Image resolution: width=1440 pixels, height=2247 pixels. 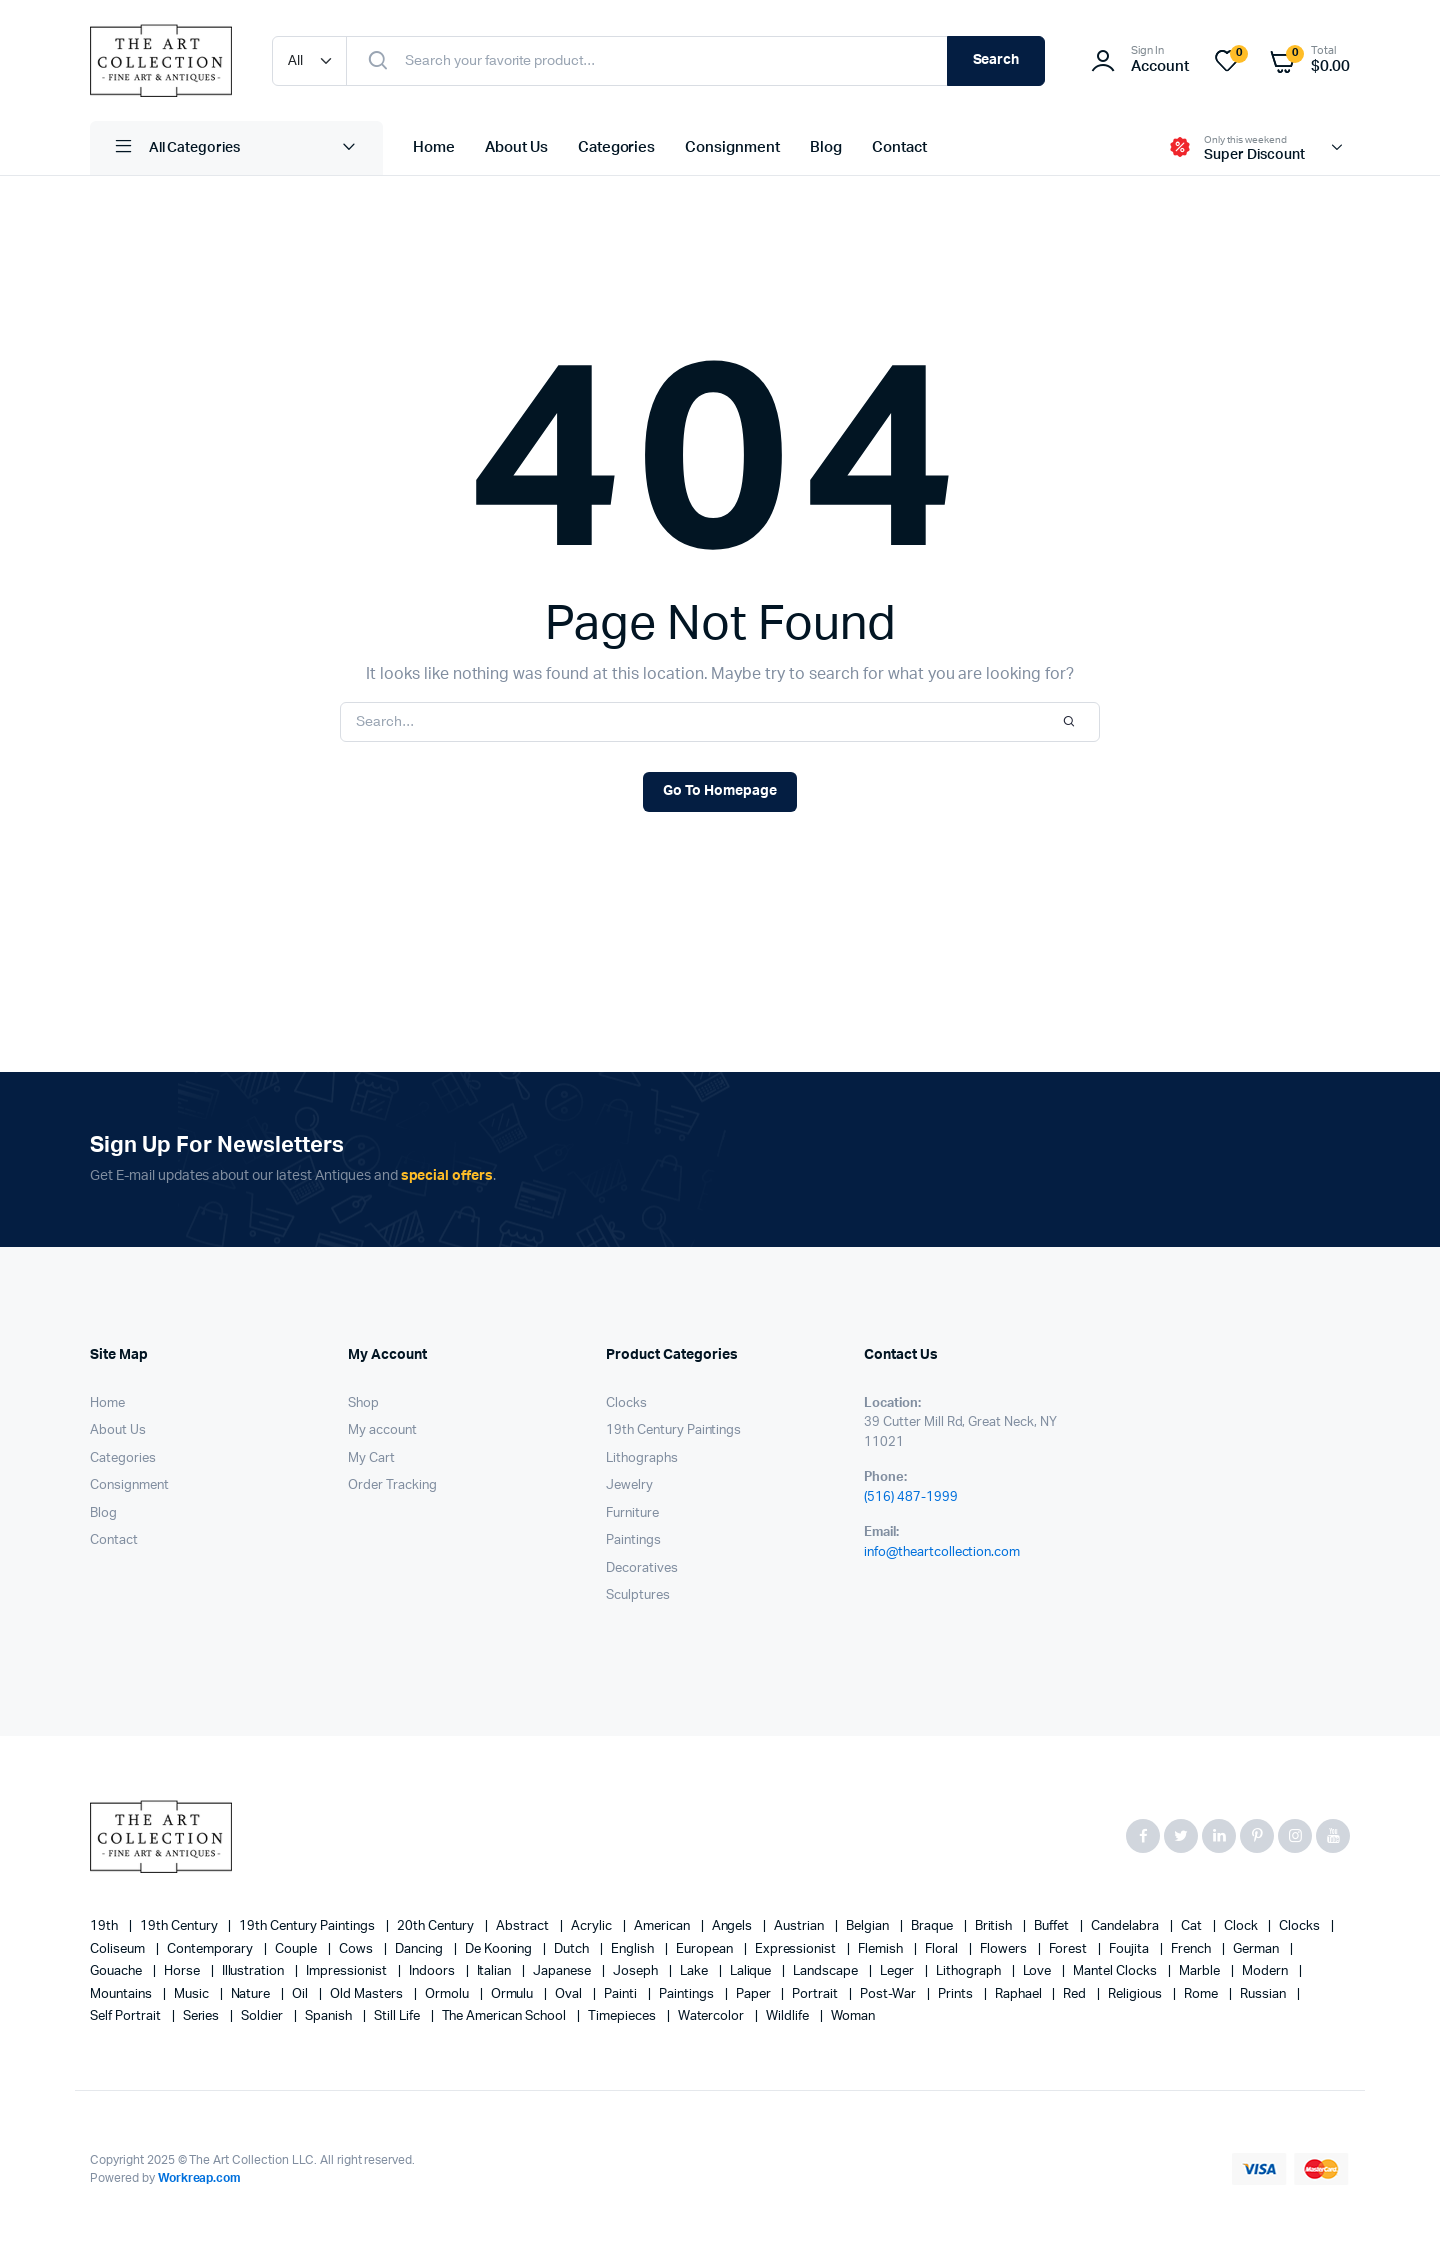 What do you see at coordinates (496, 1971) in the screenshot?
I see `Italian` at bounding box center [496, 1971].